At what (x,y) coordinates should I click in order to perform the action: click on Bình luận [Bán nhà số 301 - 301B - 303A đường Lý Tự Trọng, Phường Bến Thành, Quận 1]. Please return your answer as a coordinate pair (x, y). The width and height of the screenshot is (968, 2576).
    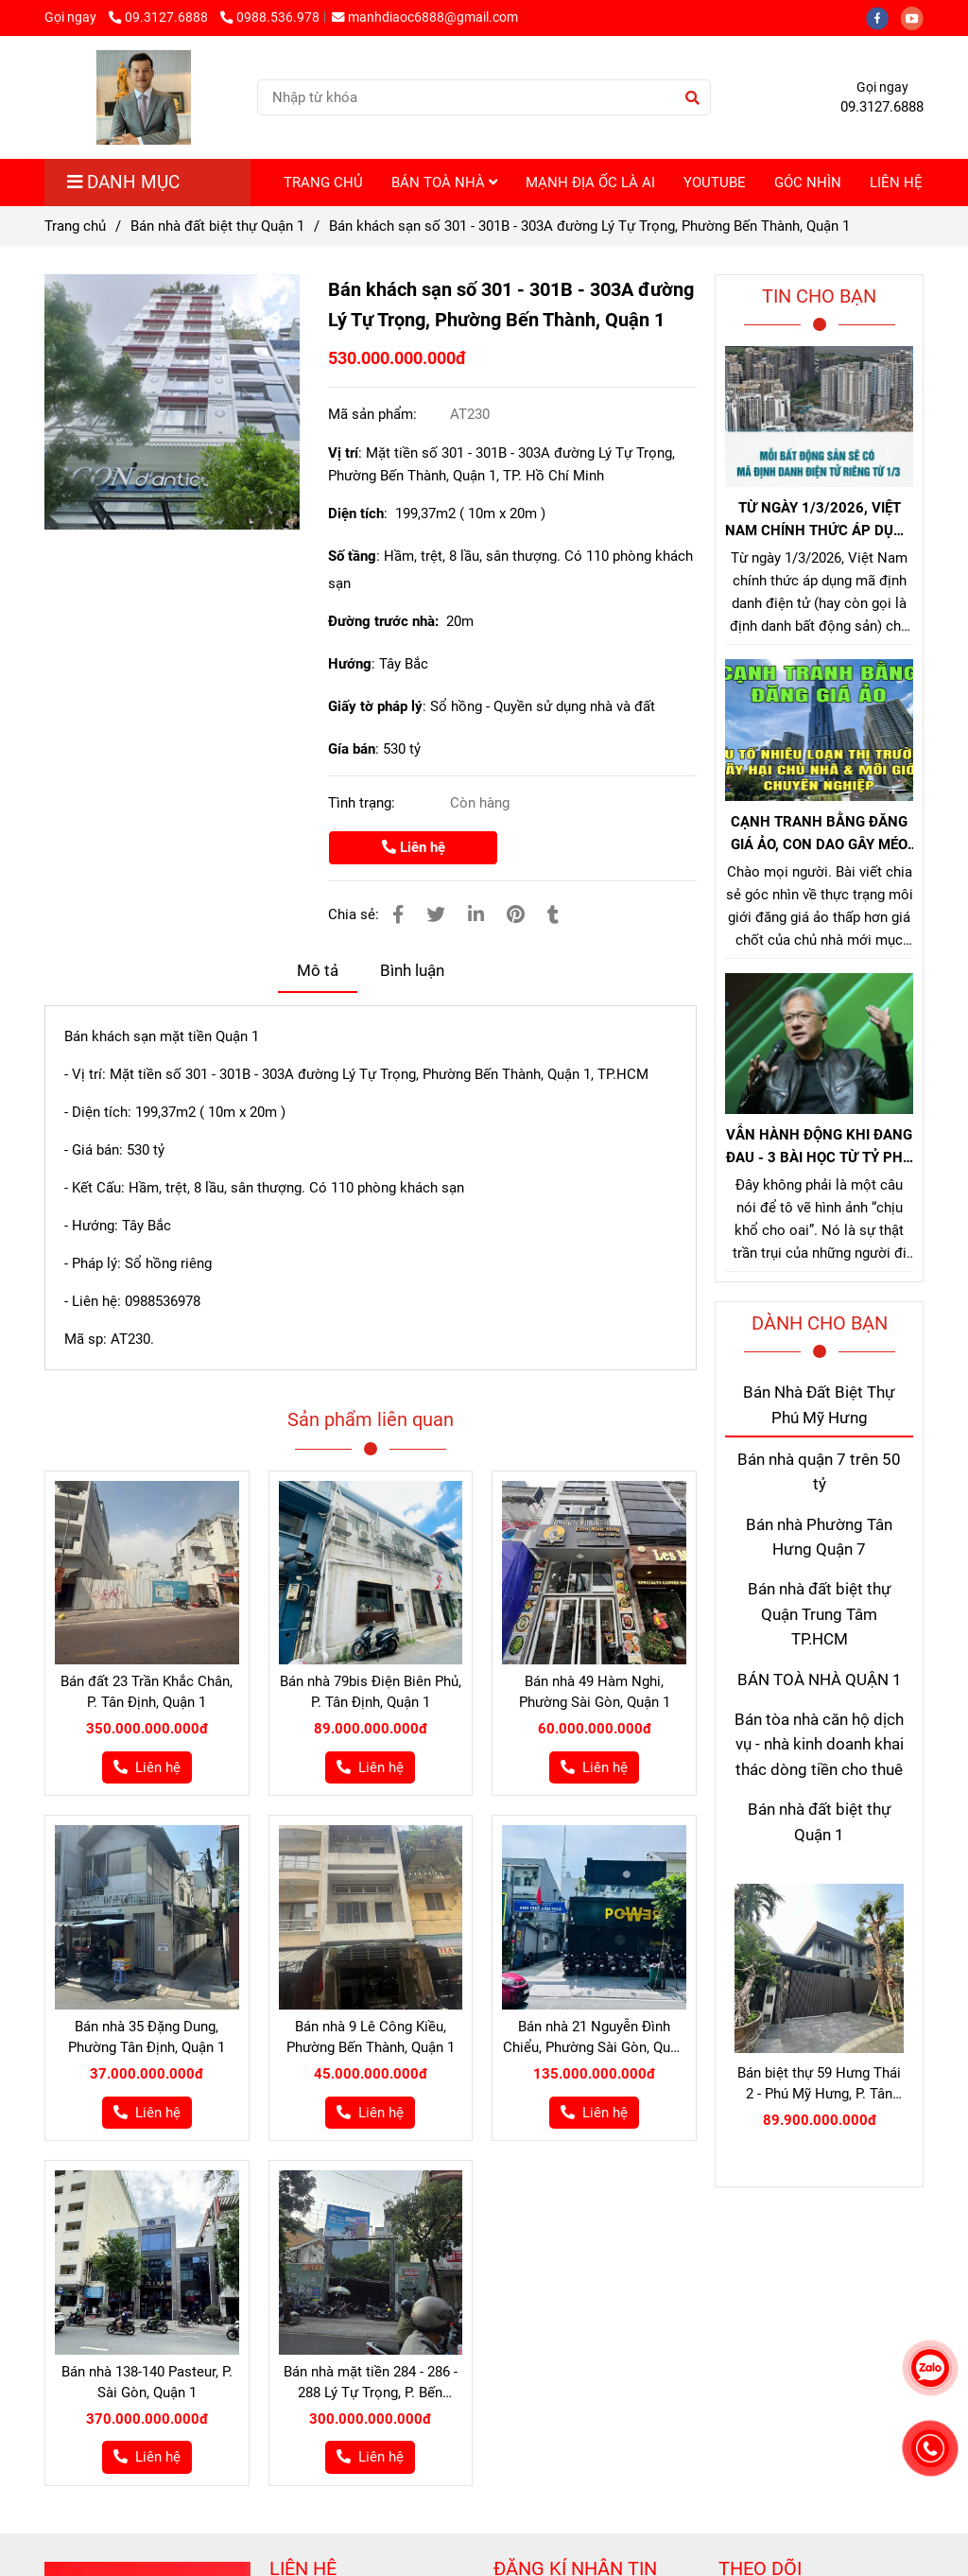
    Looking at the image, I should click on (412, 971).